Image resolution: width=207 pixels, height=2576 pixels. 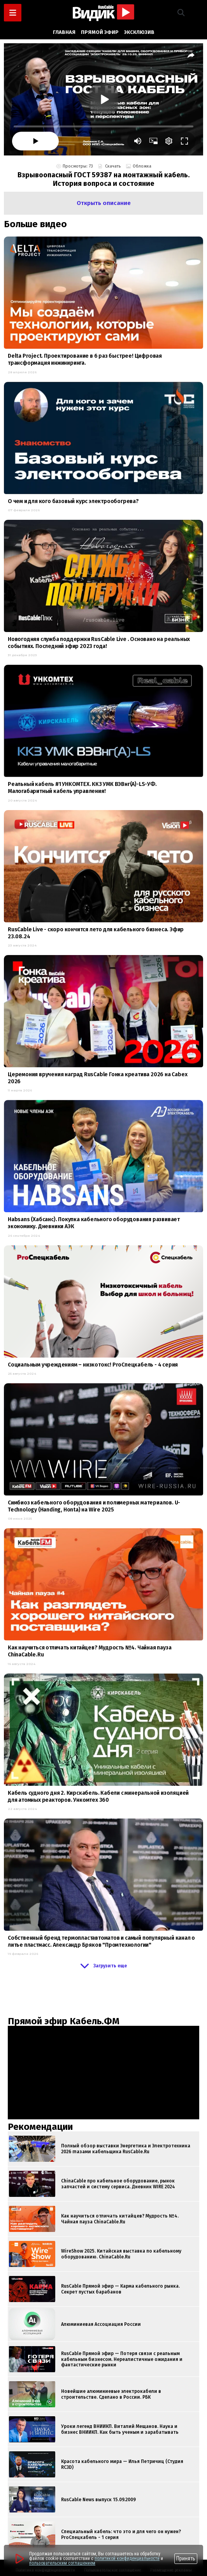 I want to click on Как научиться отличать китайцев? Мудрость №4. Чайная пауза ChinaCable.Ru, so click(x=120, y=2218).